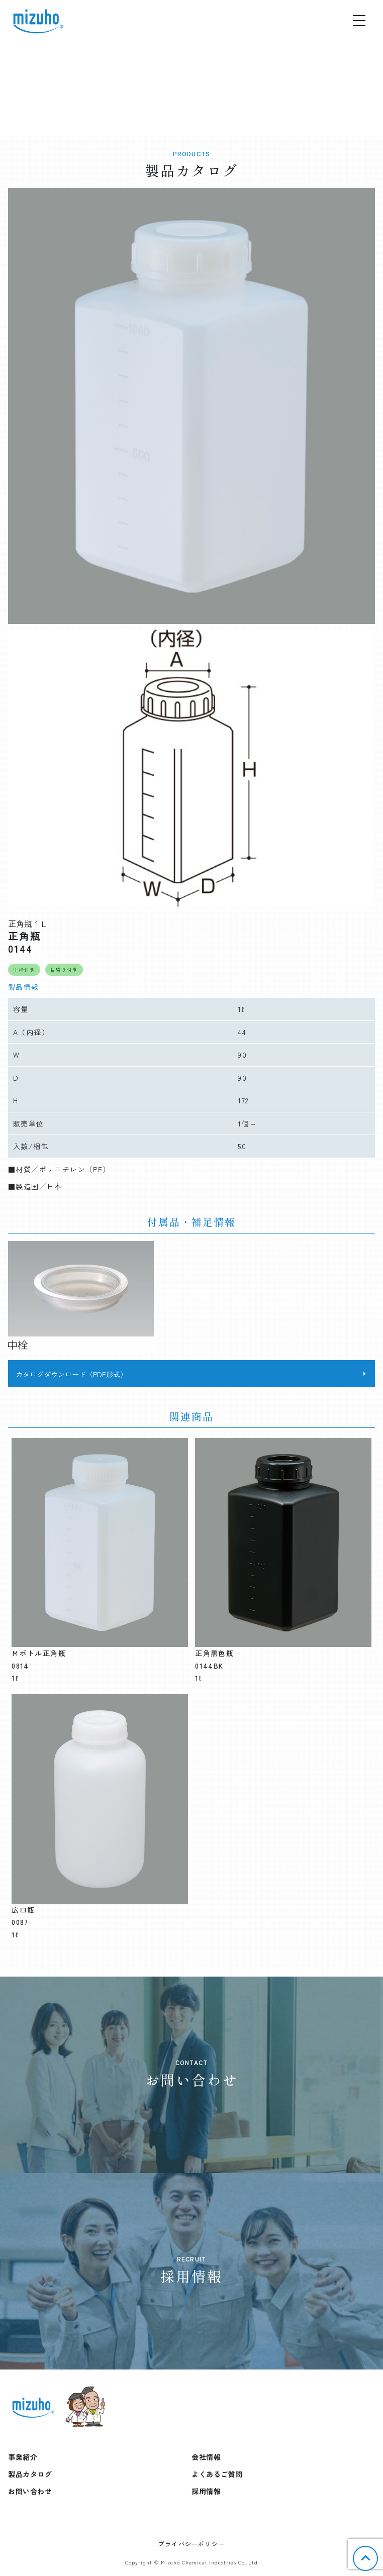  Describe the element at coordinates (191, 2543) in the screenshot. I see `プライバシーポリシー` at that location.